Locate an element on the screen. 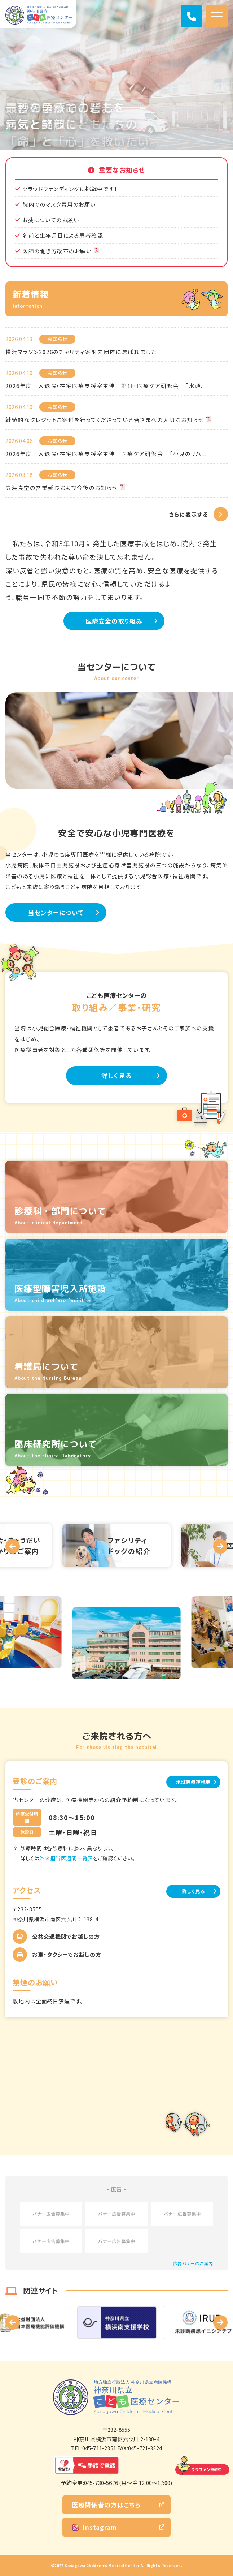 This screenshot has height=2576, width=233. 公共交通機関でお越しの方 is located at coordinates (66, 1936).